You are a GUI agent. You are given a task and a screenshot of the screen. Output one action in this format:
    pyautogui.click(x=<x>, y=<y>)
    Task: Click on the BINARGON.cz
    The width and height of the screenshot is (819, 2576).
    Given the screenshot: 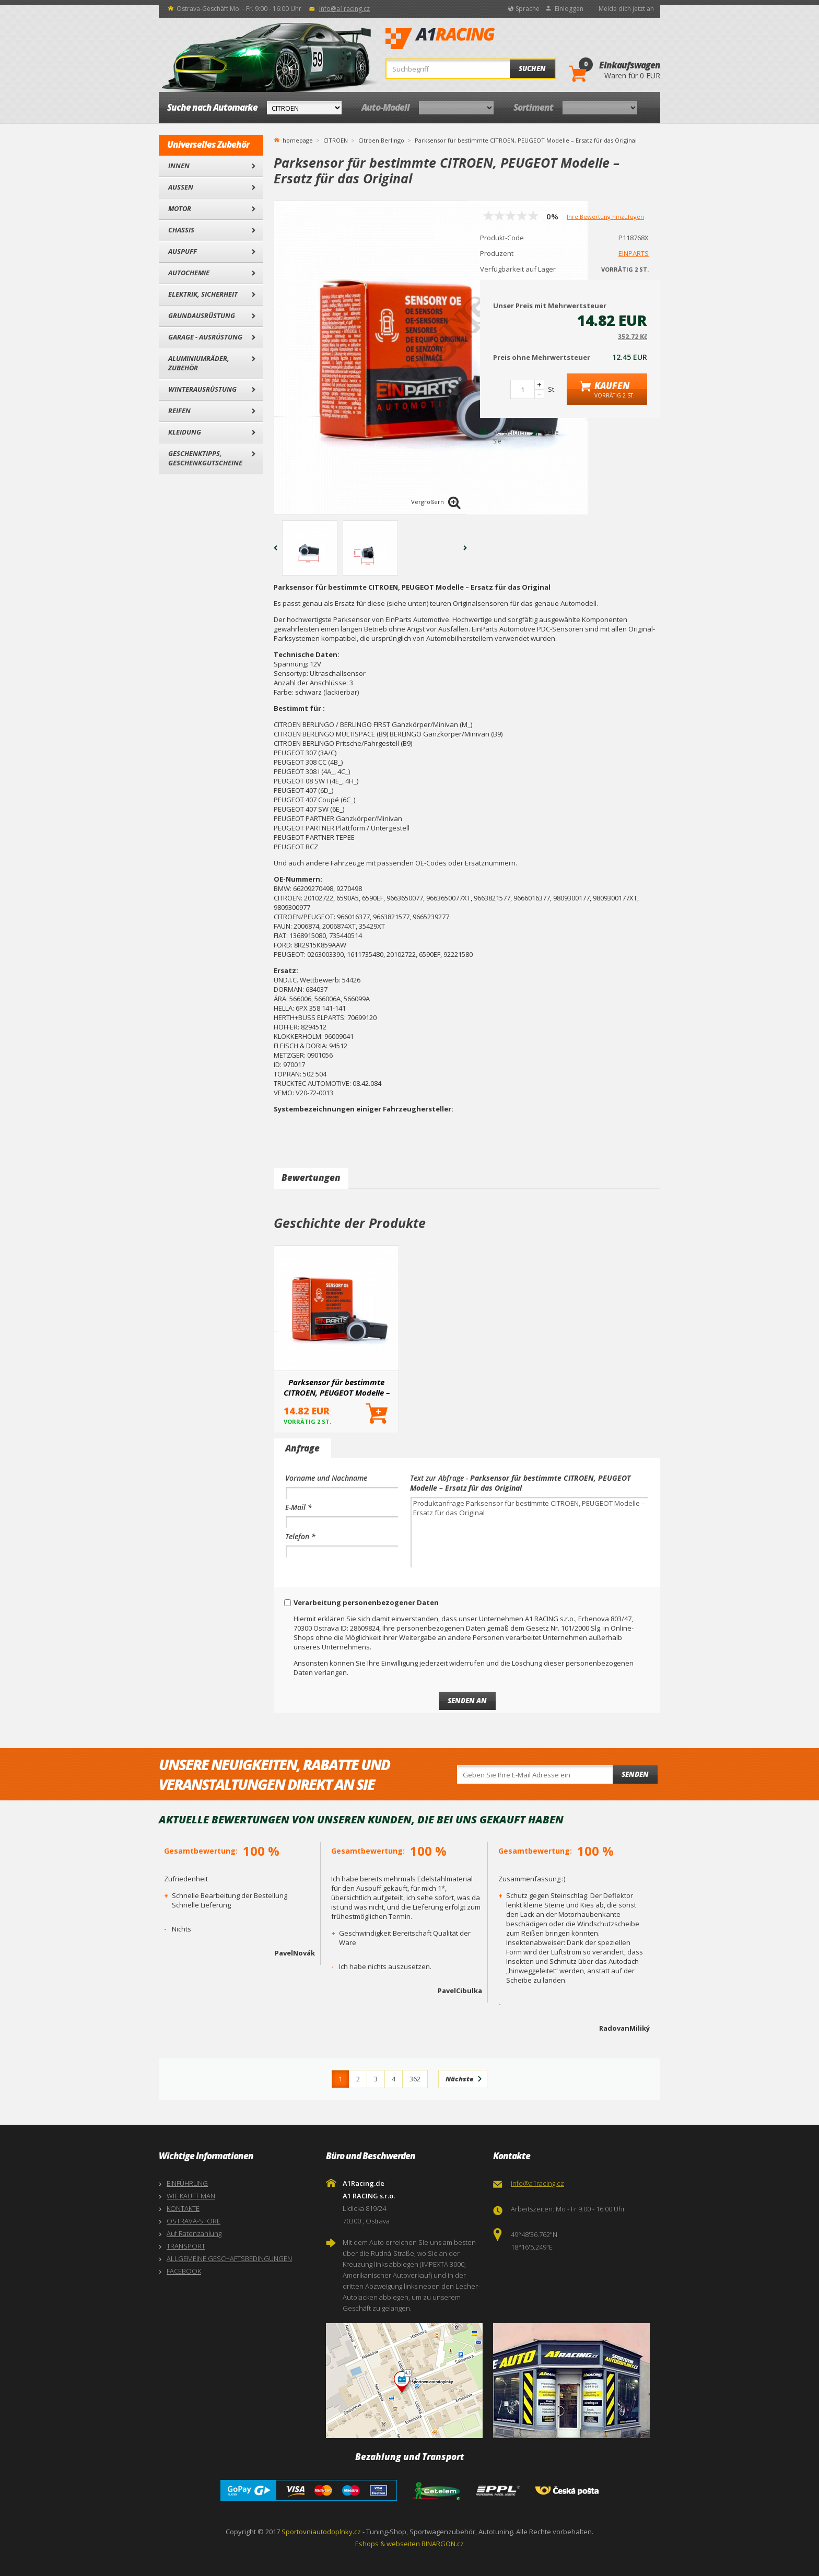 What is the action you would take?
    pyautogui.click(x=443, y=2543)
    